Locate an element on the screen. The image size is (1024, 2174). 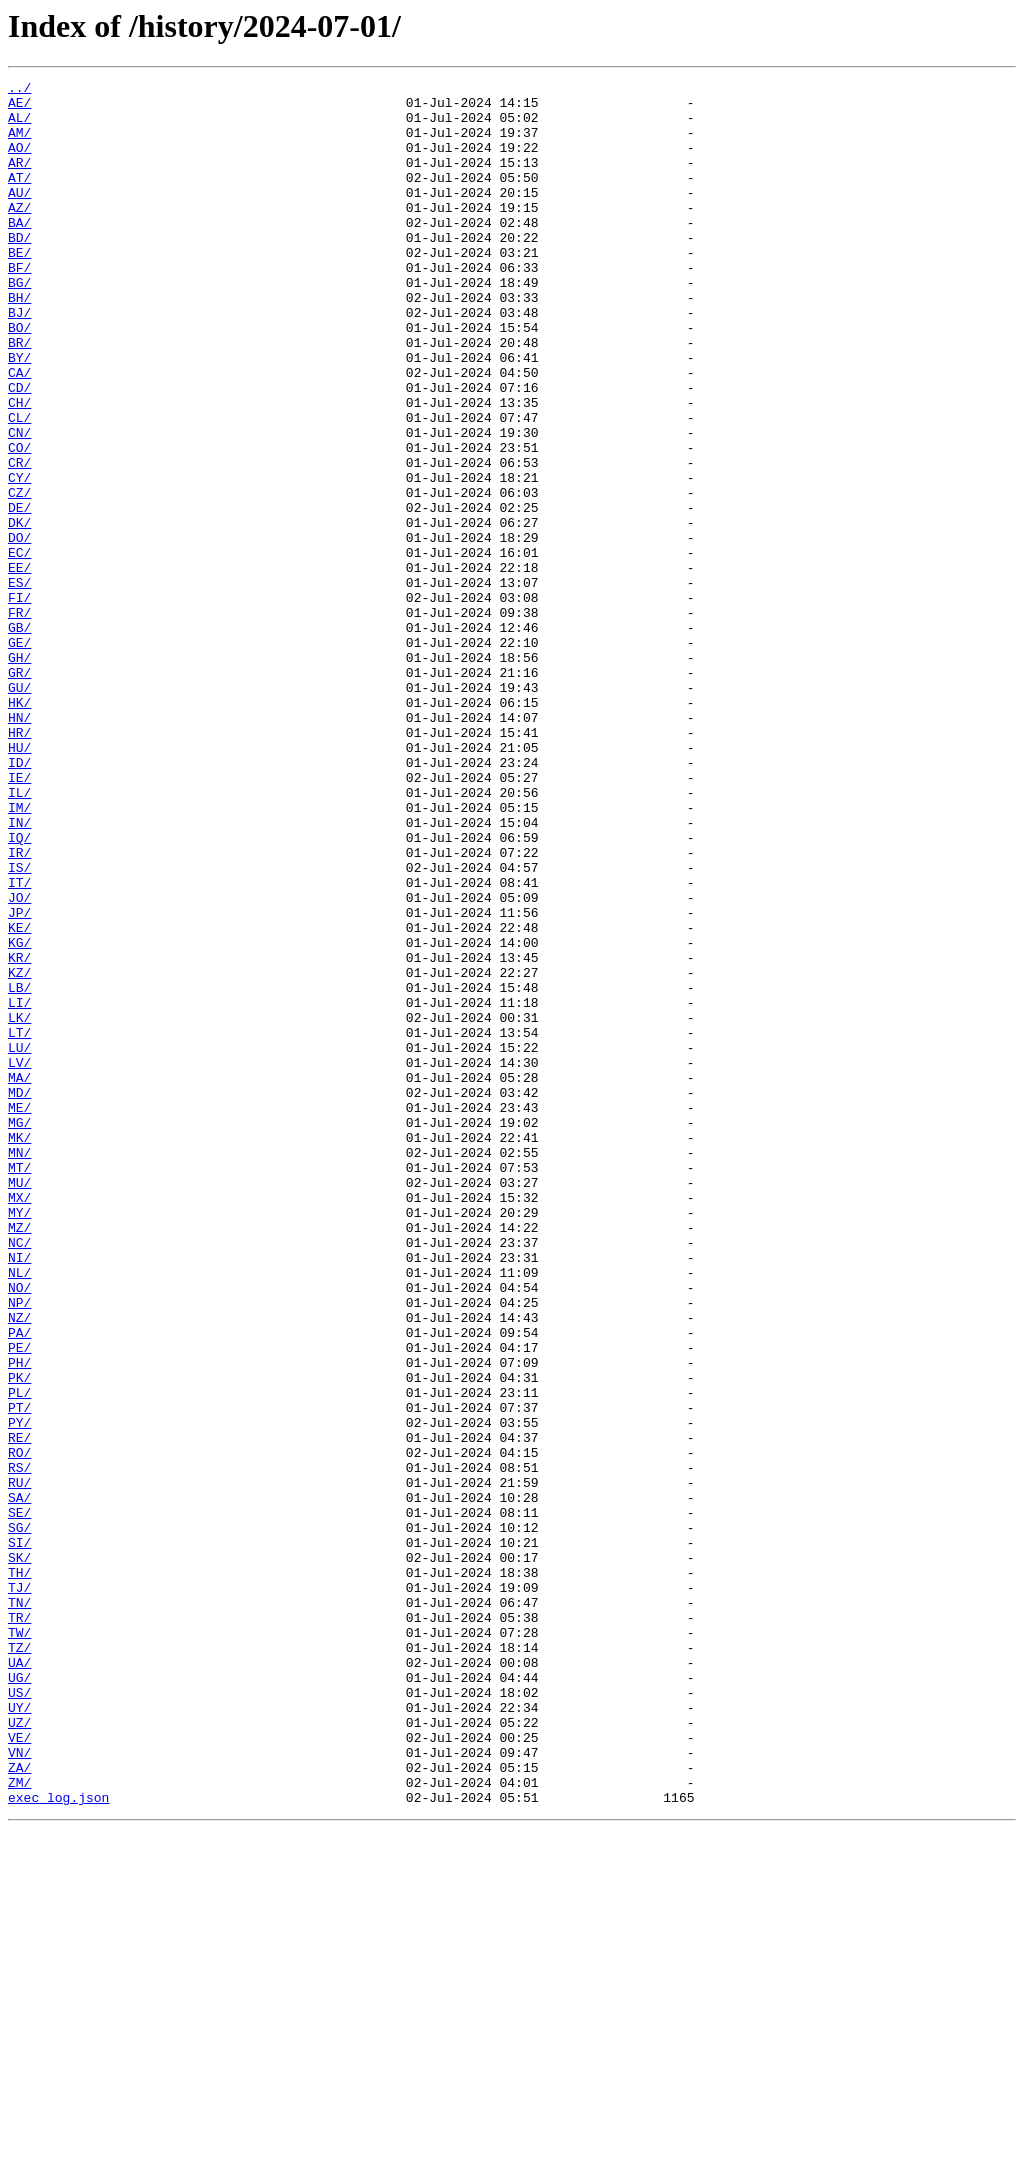
NO/ is located at coordinates (19, 1530).